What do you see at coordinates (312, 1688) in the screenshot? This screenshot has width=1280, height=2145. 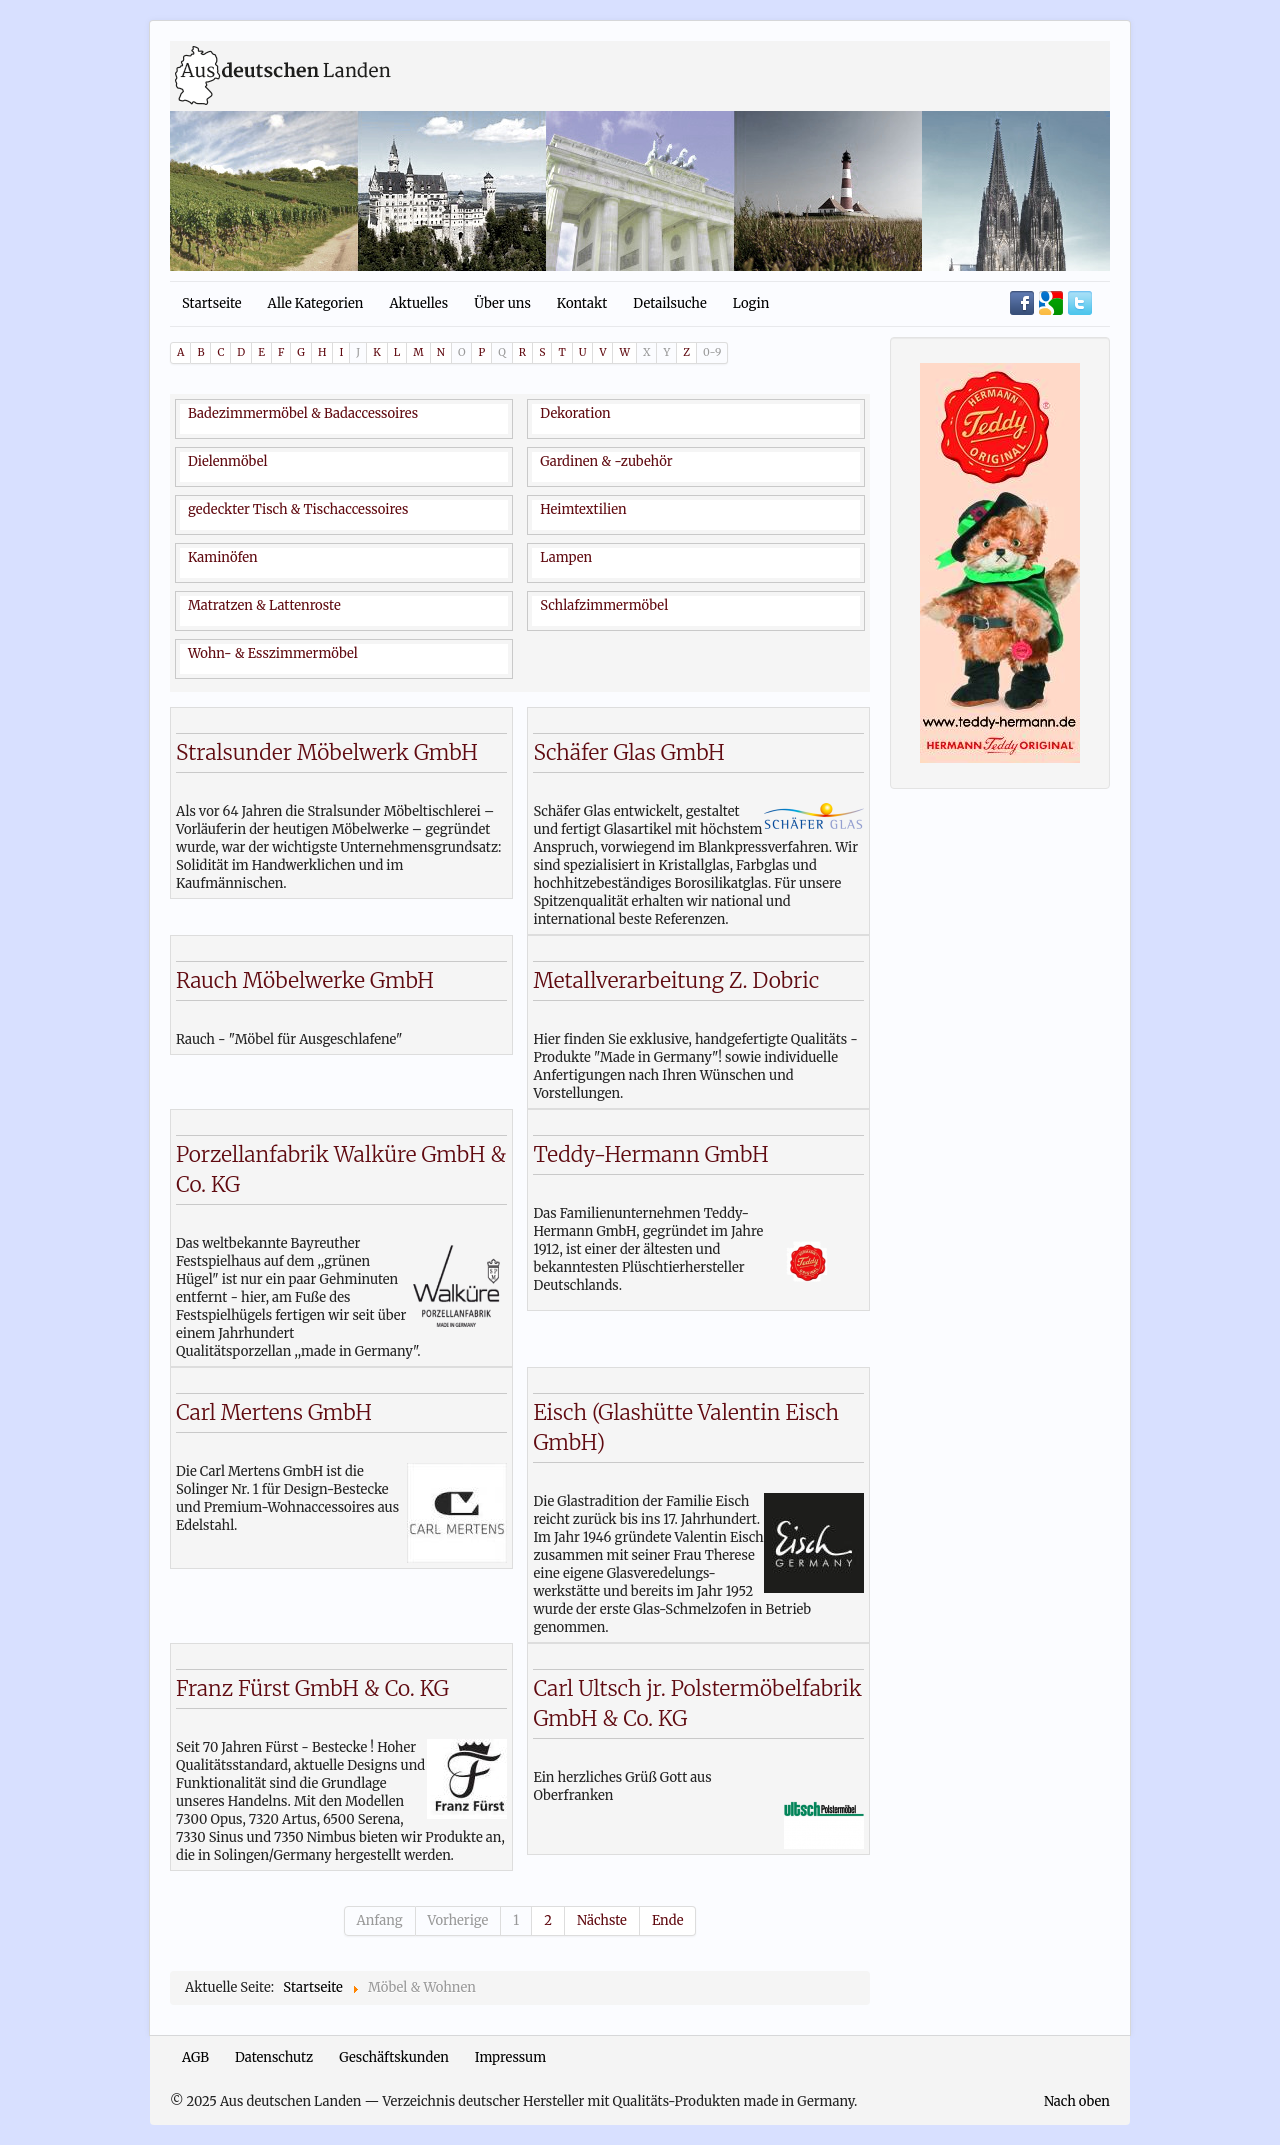 I see `Franz Fürst GmbH & Co. KG` at bounding box center [312, 1688].